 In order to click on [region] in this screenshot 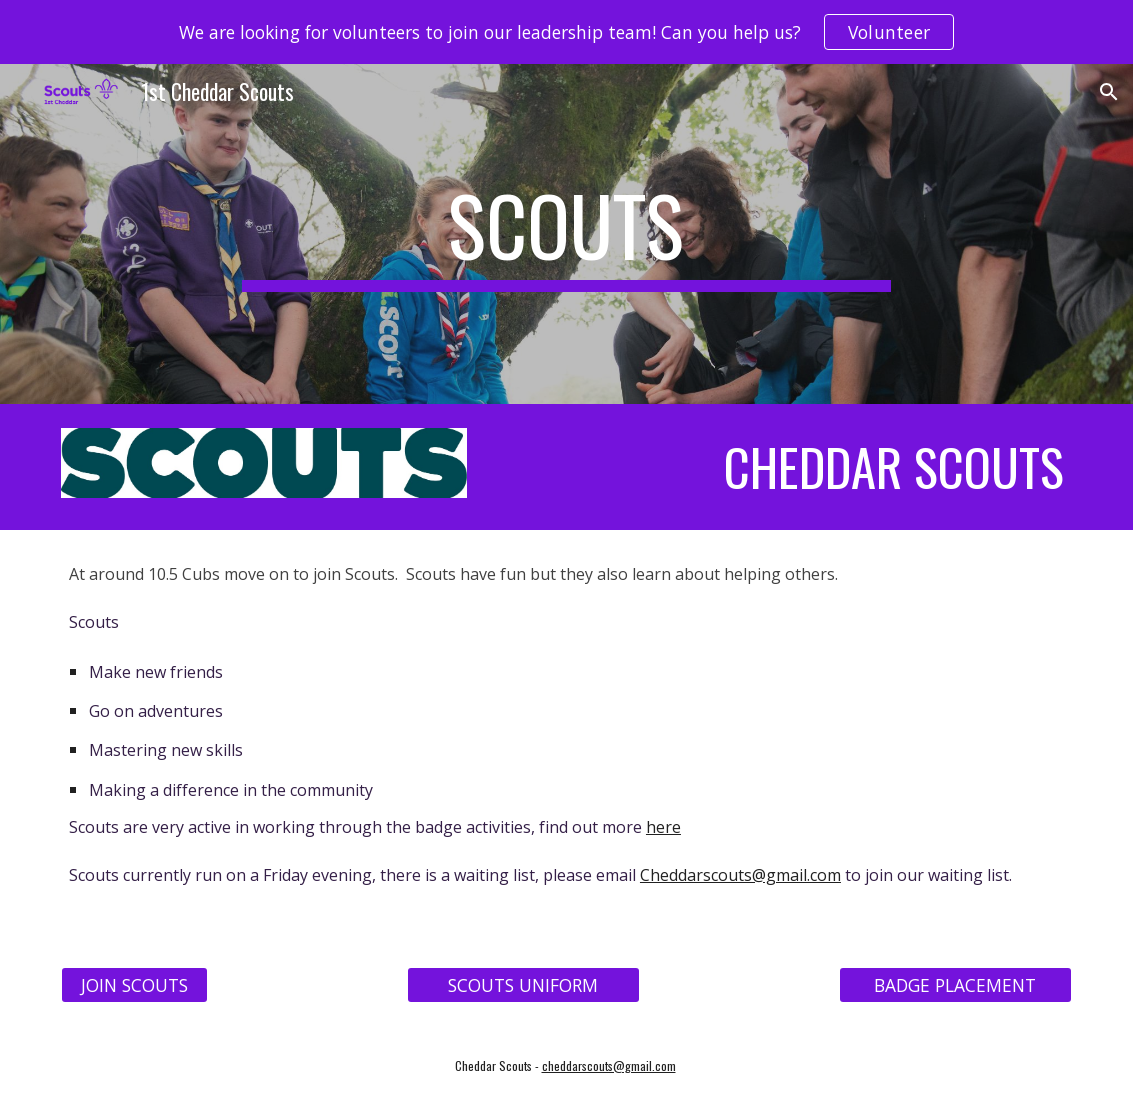, I will do `click(566, 32)`.